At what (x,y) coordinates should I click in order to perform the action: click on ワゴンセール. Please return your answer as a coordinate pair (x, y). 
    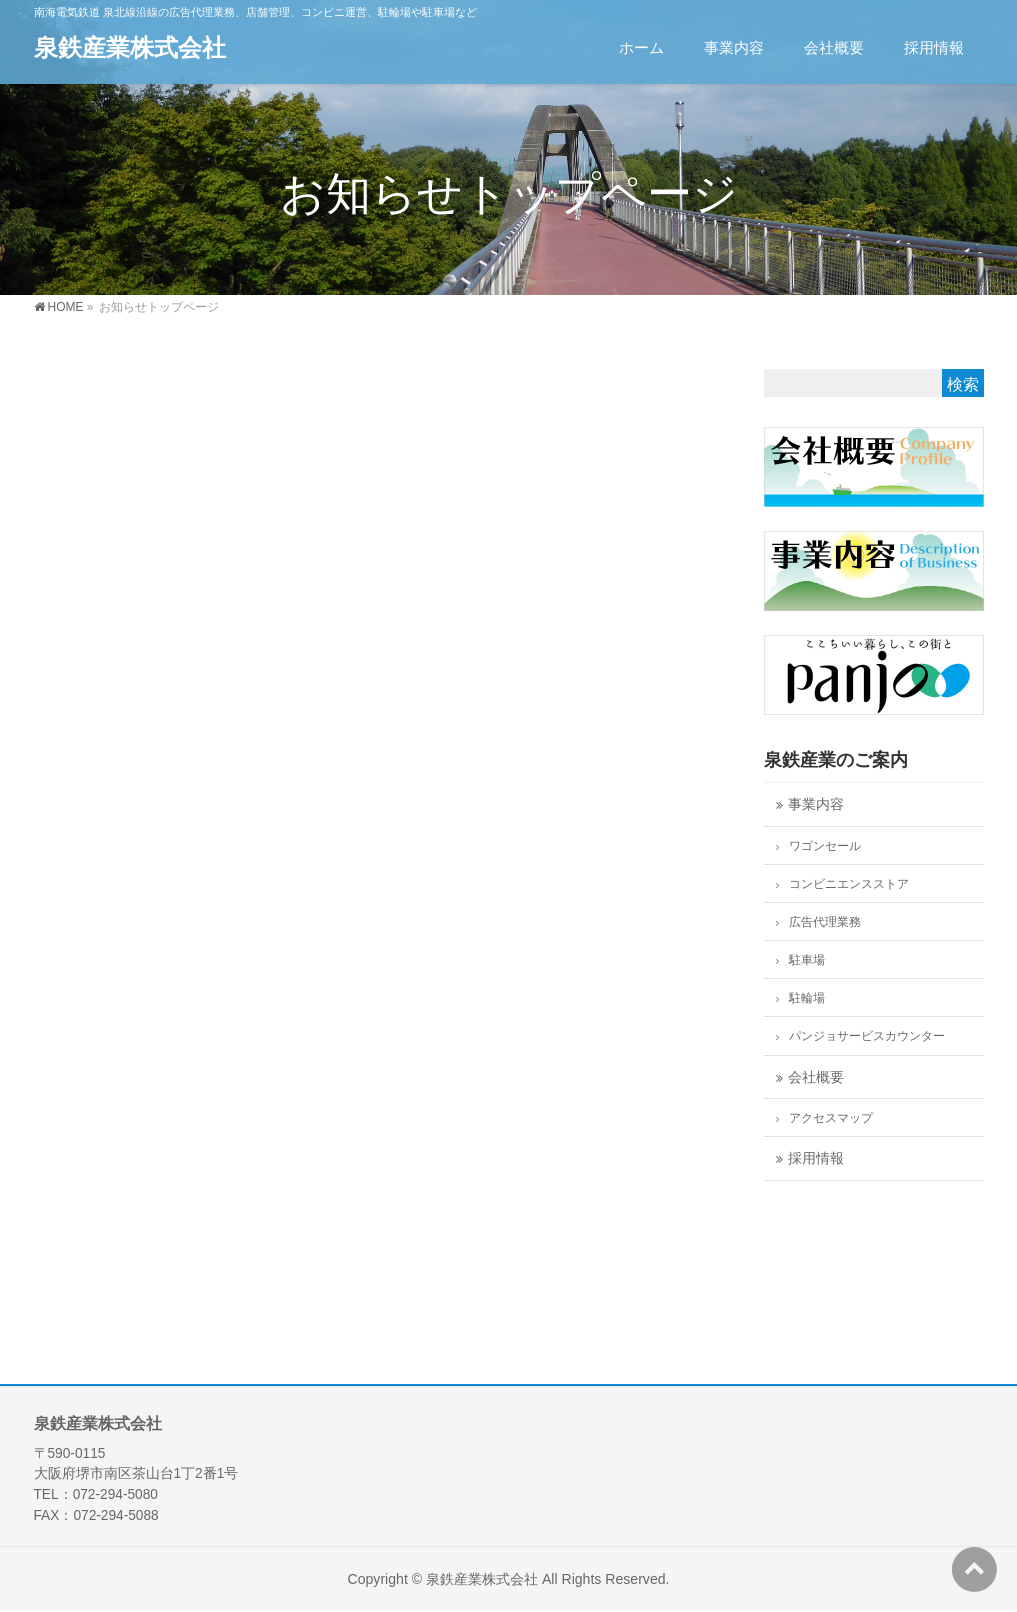
    Looking at the image, I should click on (825, 846).